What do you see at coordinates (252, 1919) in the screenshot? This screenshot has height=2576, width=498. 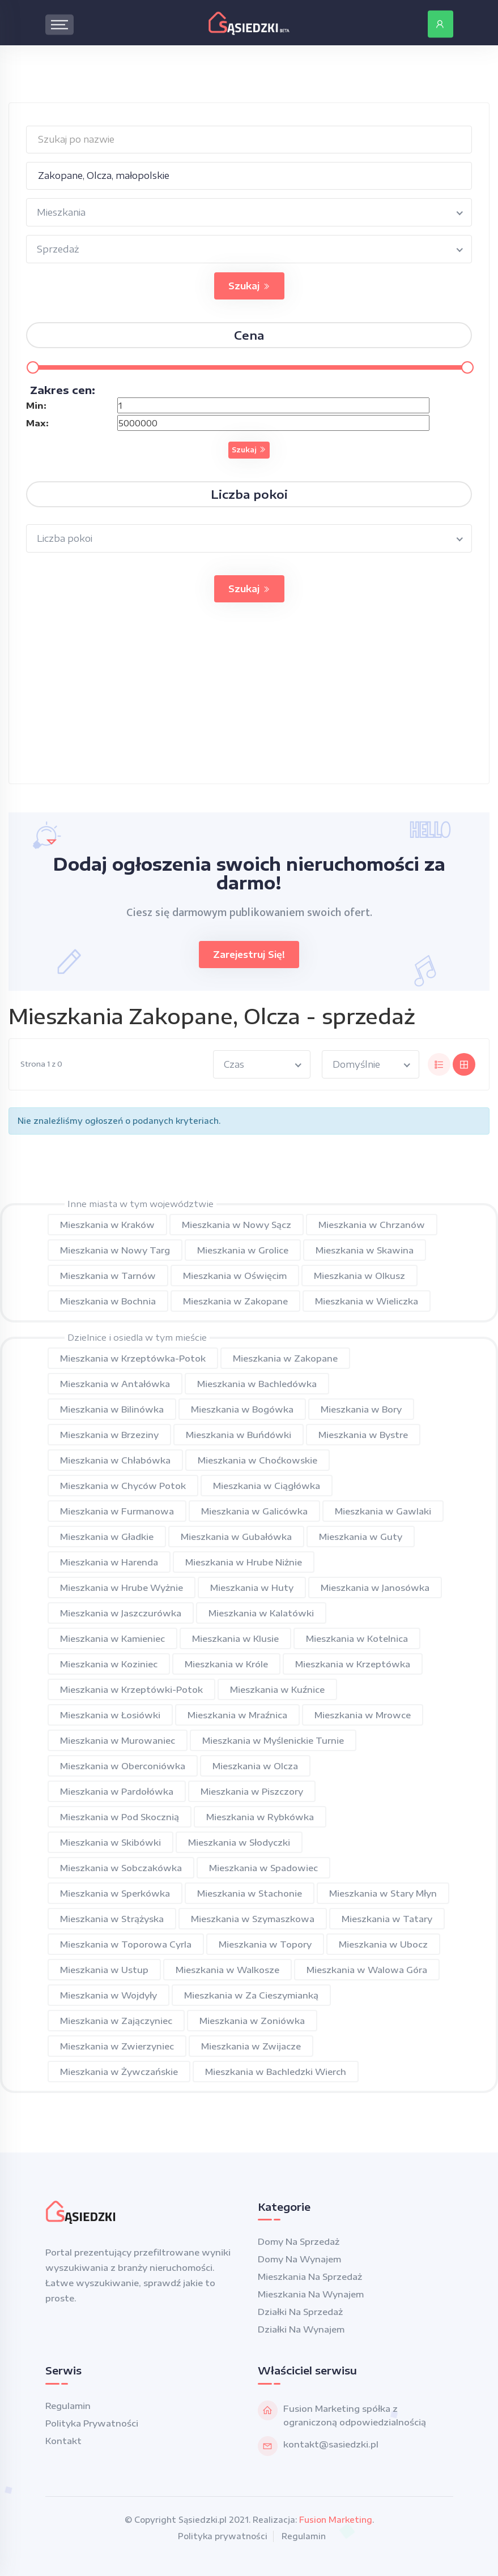 I see `Mieszkania w Szymaszkowa` at bounding box center [252, 1919].